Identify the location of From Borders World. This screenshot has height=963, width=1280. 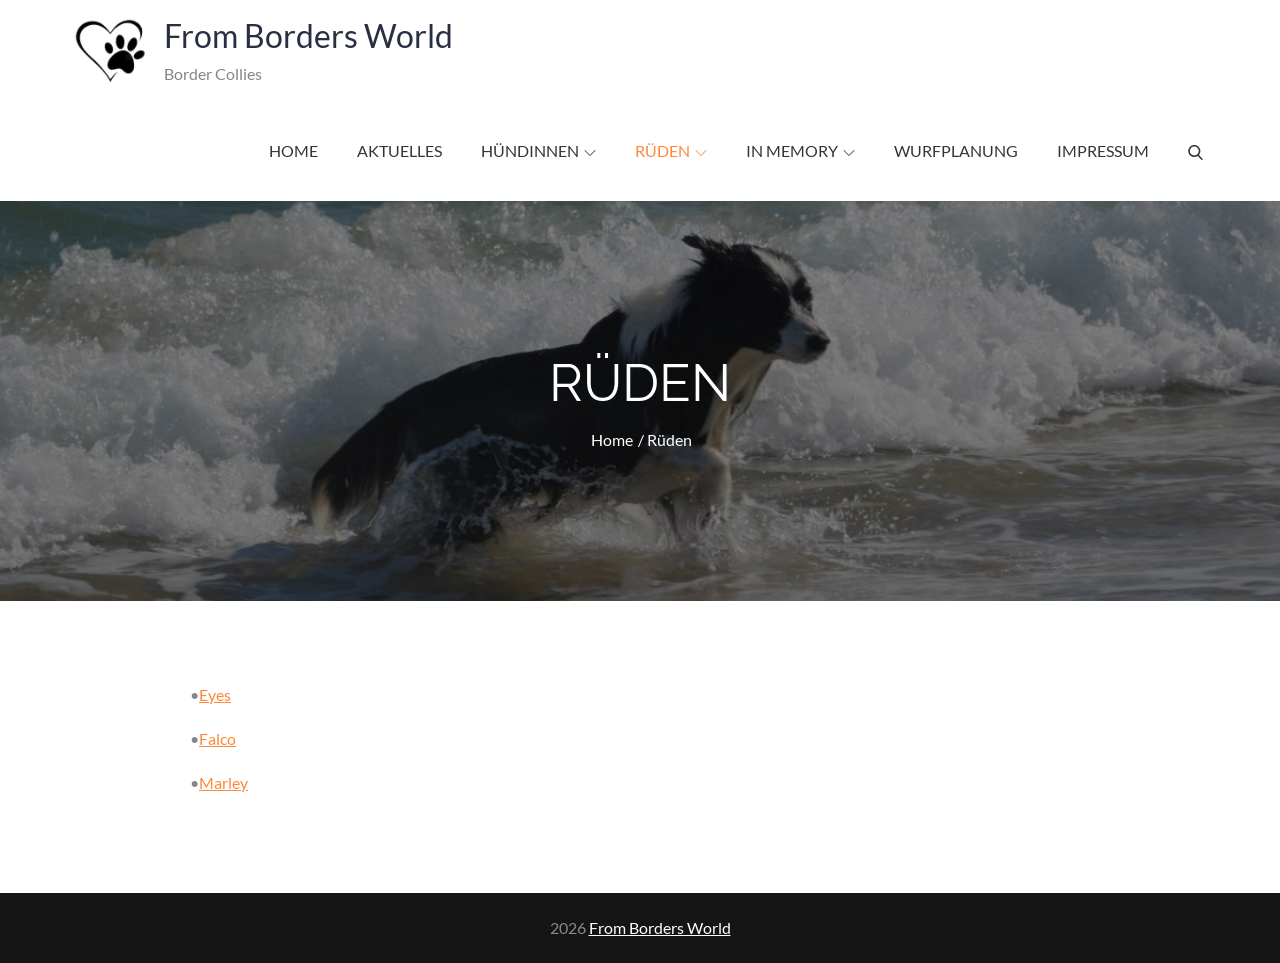
(308, 35).